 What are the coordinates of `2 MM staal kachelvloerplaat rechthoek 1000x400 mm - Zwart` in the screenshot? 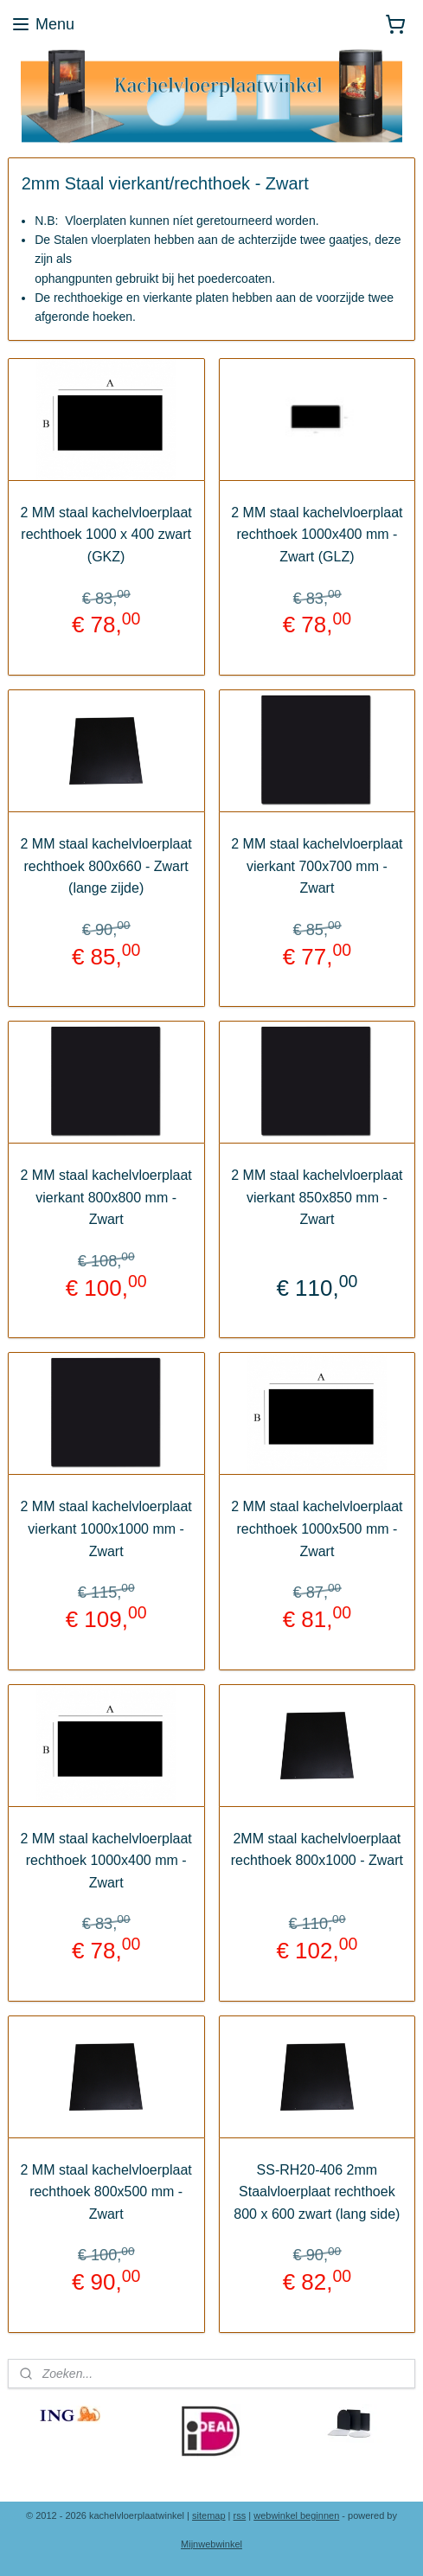 It's located at (105, 1860).